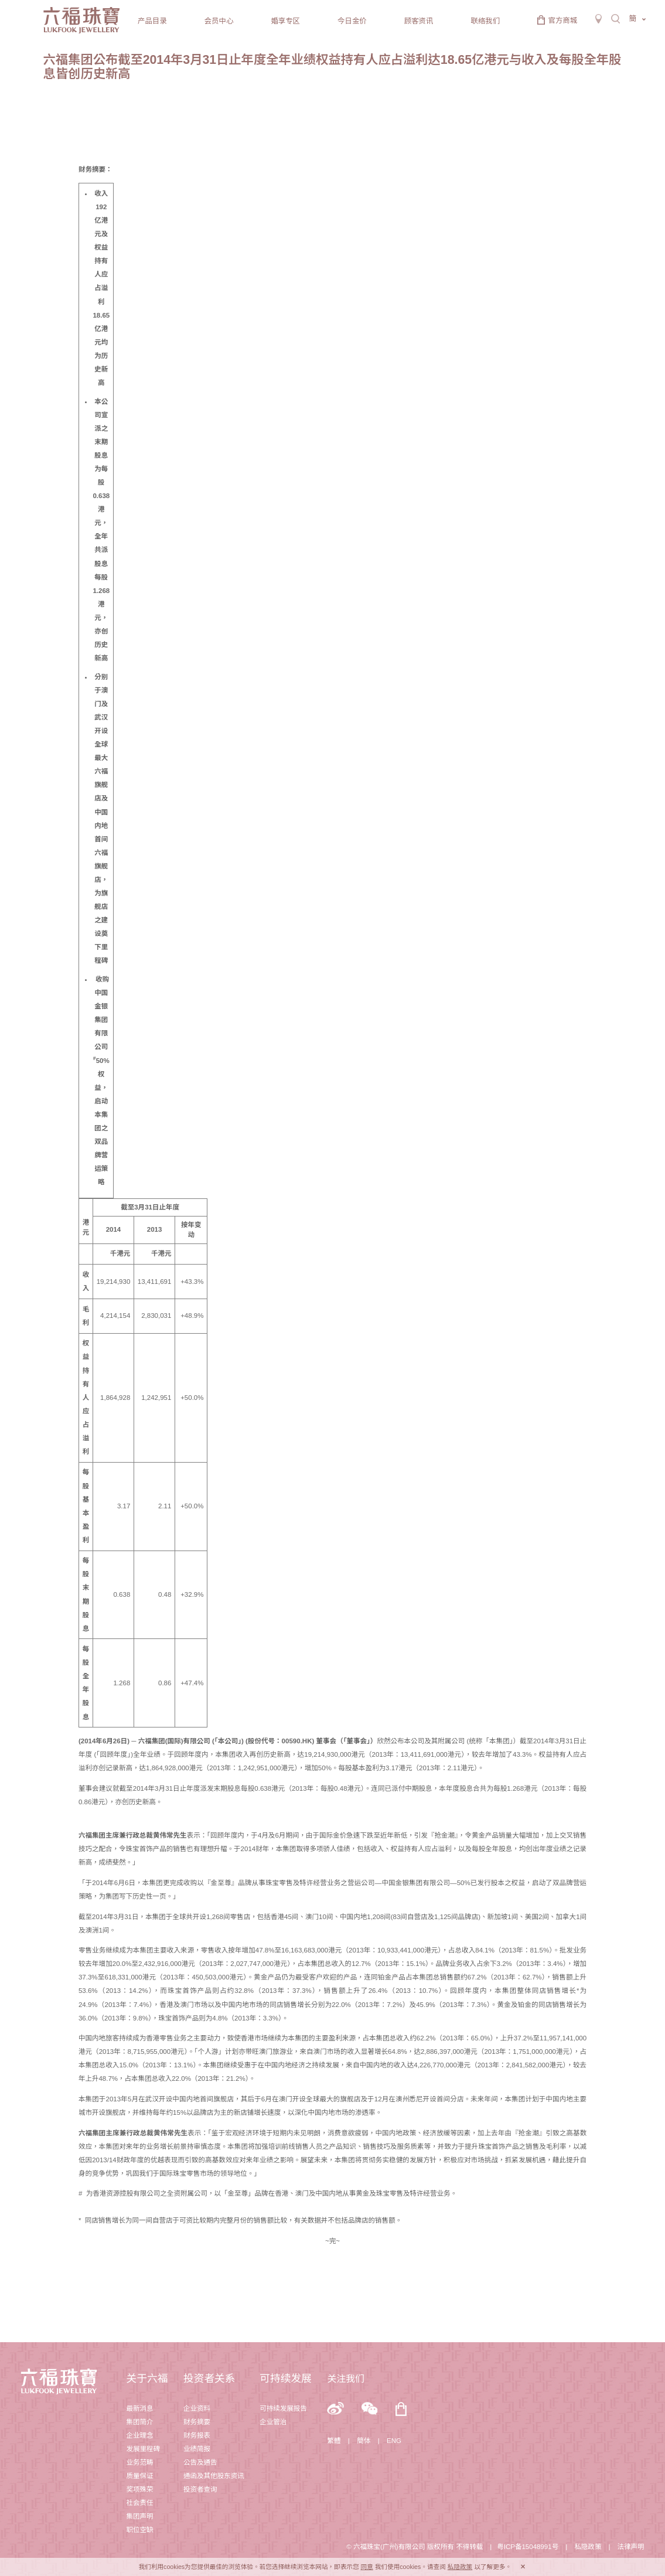 Image resolution: width=665 pixels, height=2576 pixels. What do you see at coordinates (367, 2566) in the screenshot?
I see `同意` at bounding box center [367, 2566].